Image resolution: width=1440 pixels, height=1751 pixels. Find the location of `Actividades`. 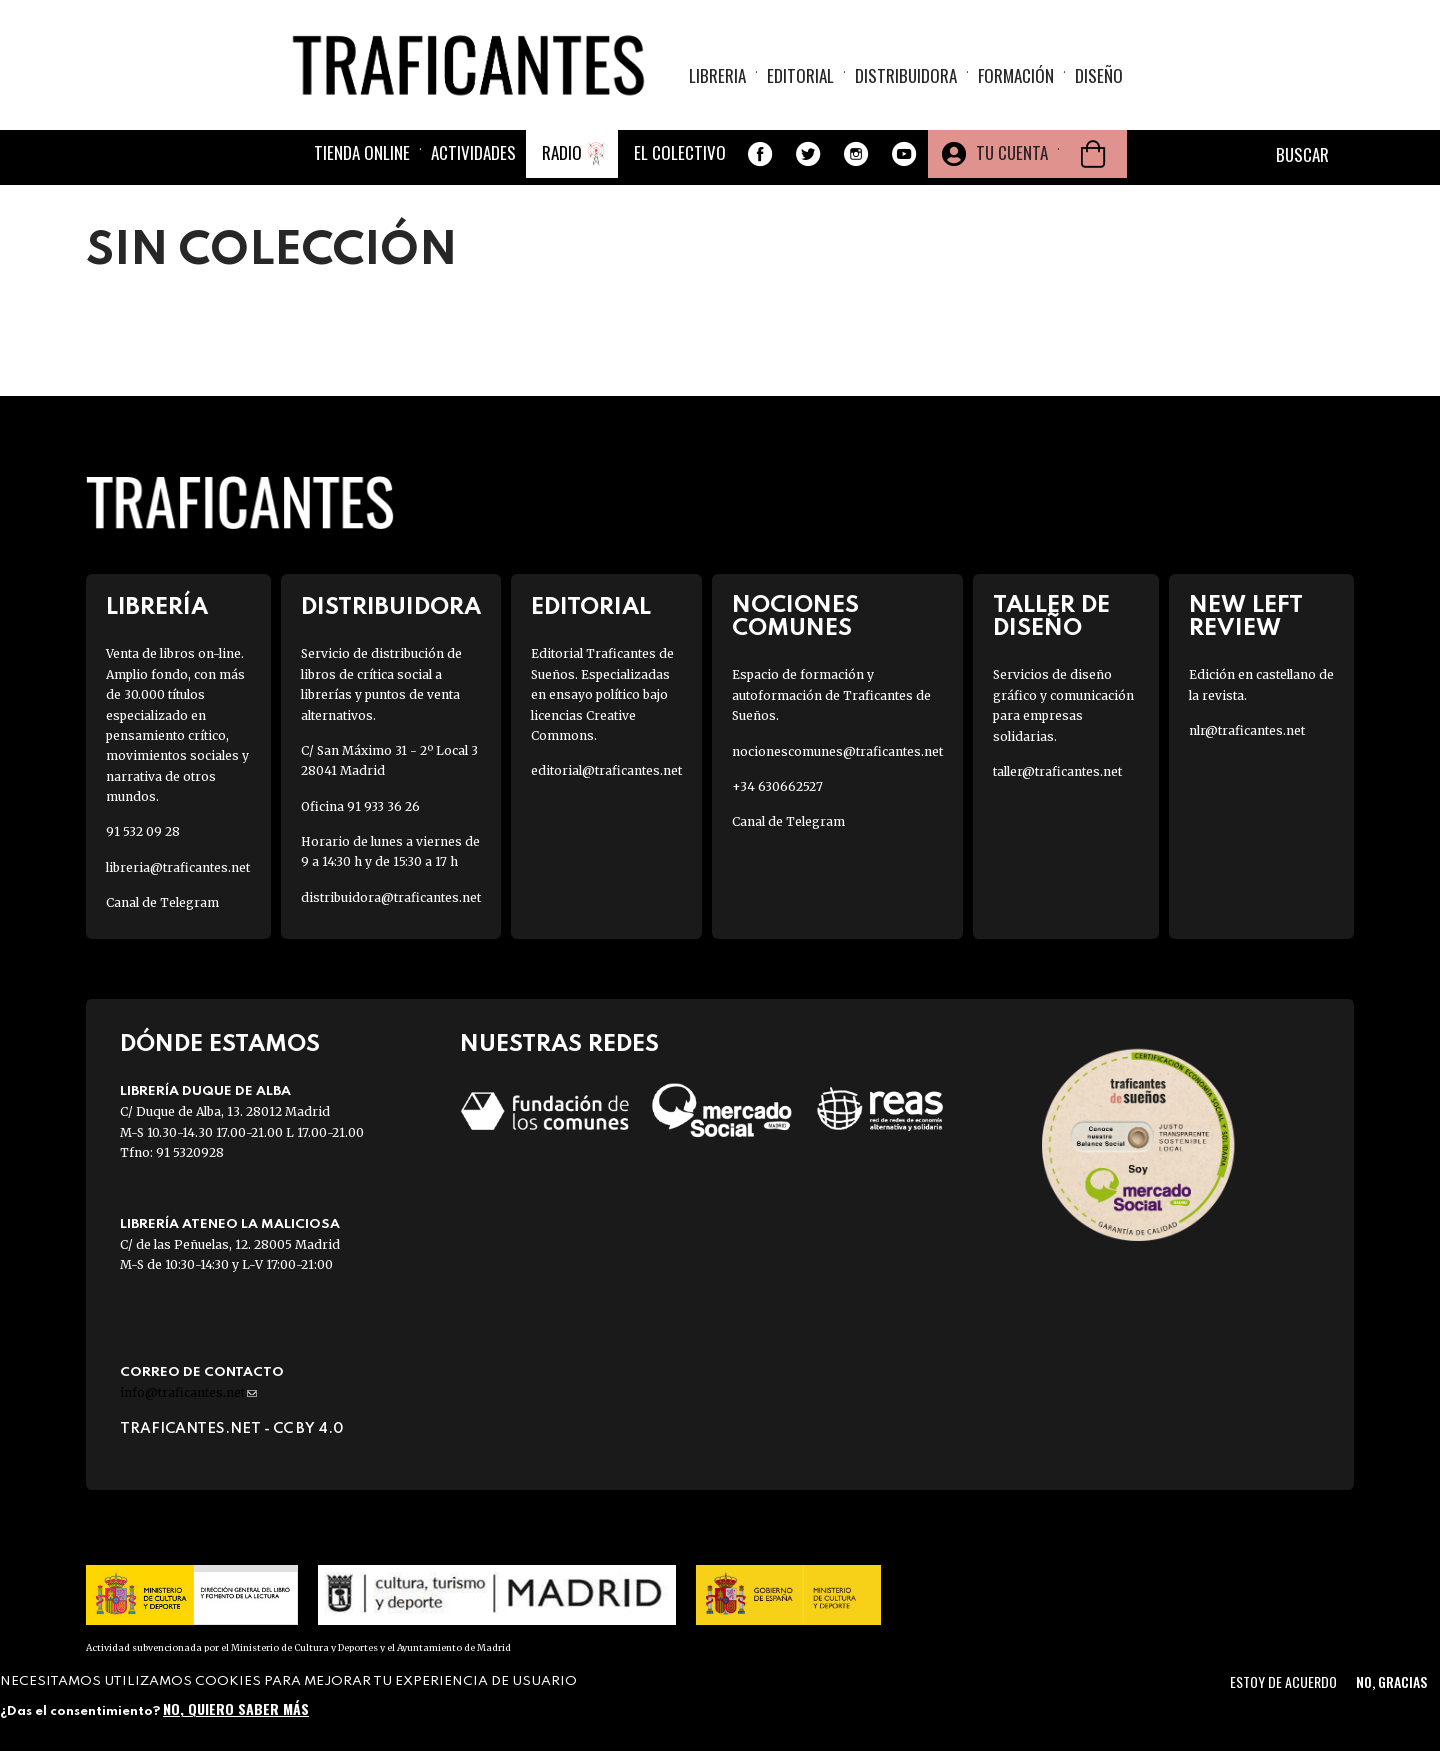

Actividades is located at coordinates (473, 152).